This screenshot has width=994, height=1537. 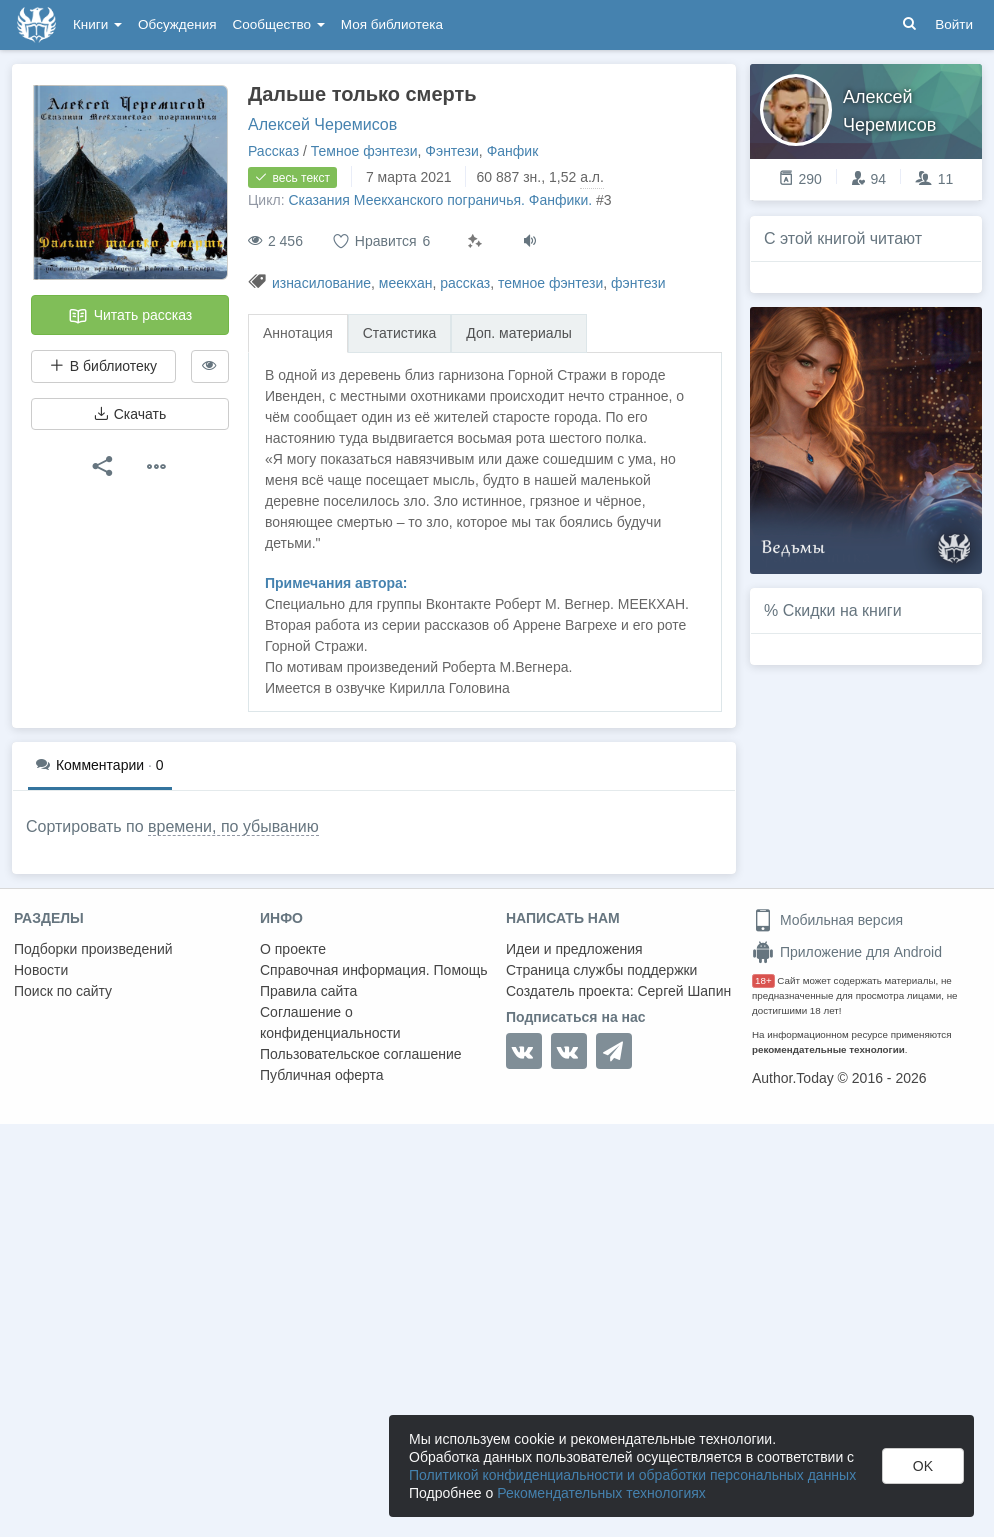 I want to click on Алексей Черемисов, so click(x=322, y=124).